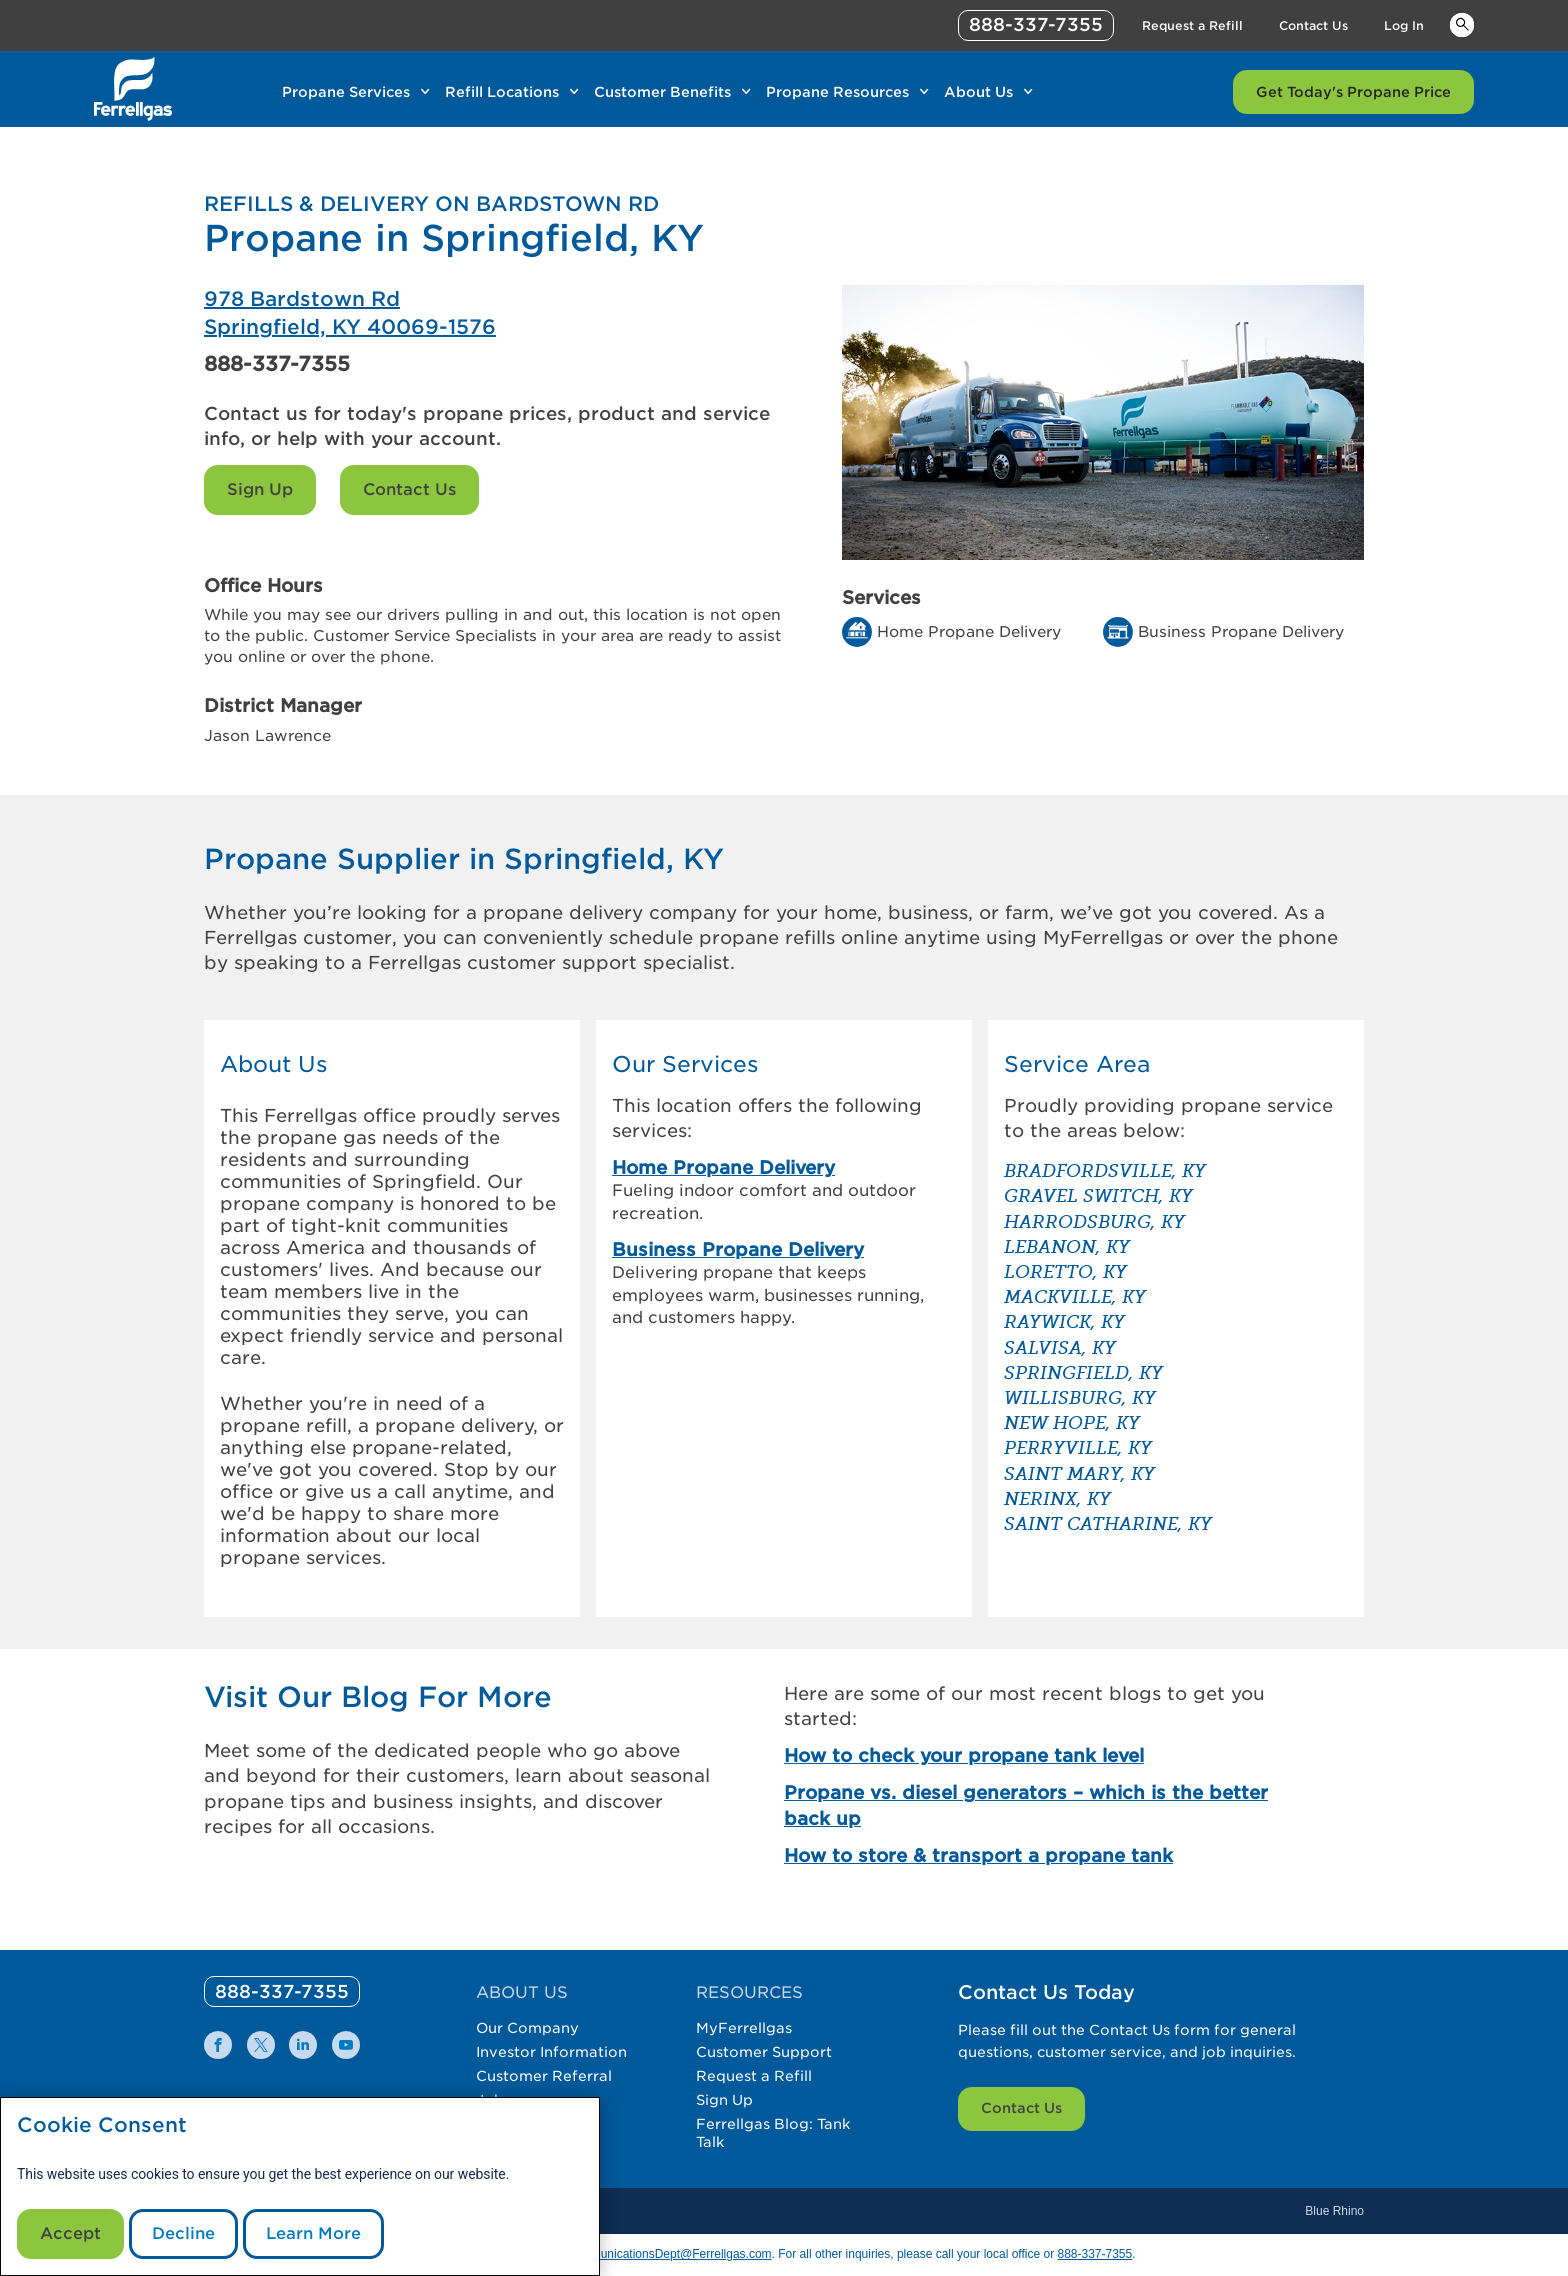  Describe the element at coordinates (744, 2028) in the screenshot. I see `MyFerrellgas` at that location.